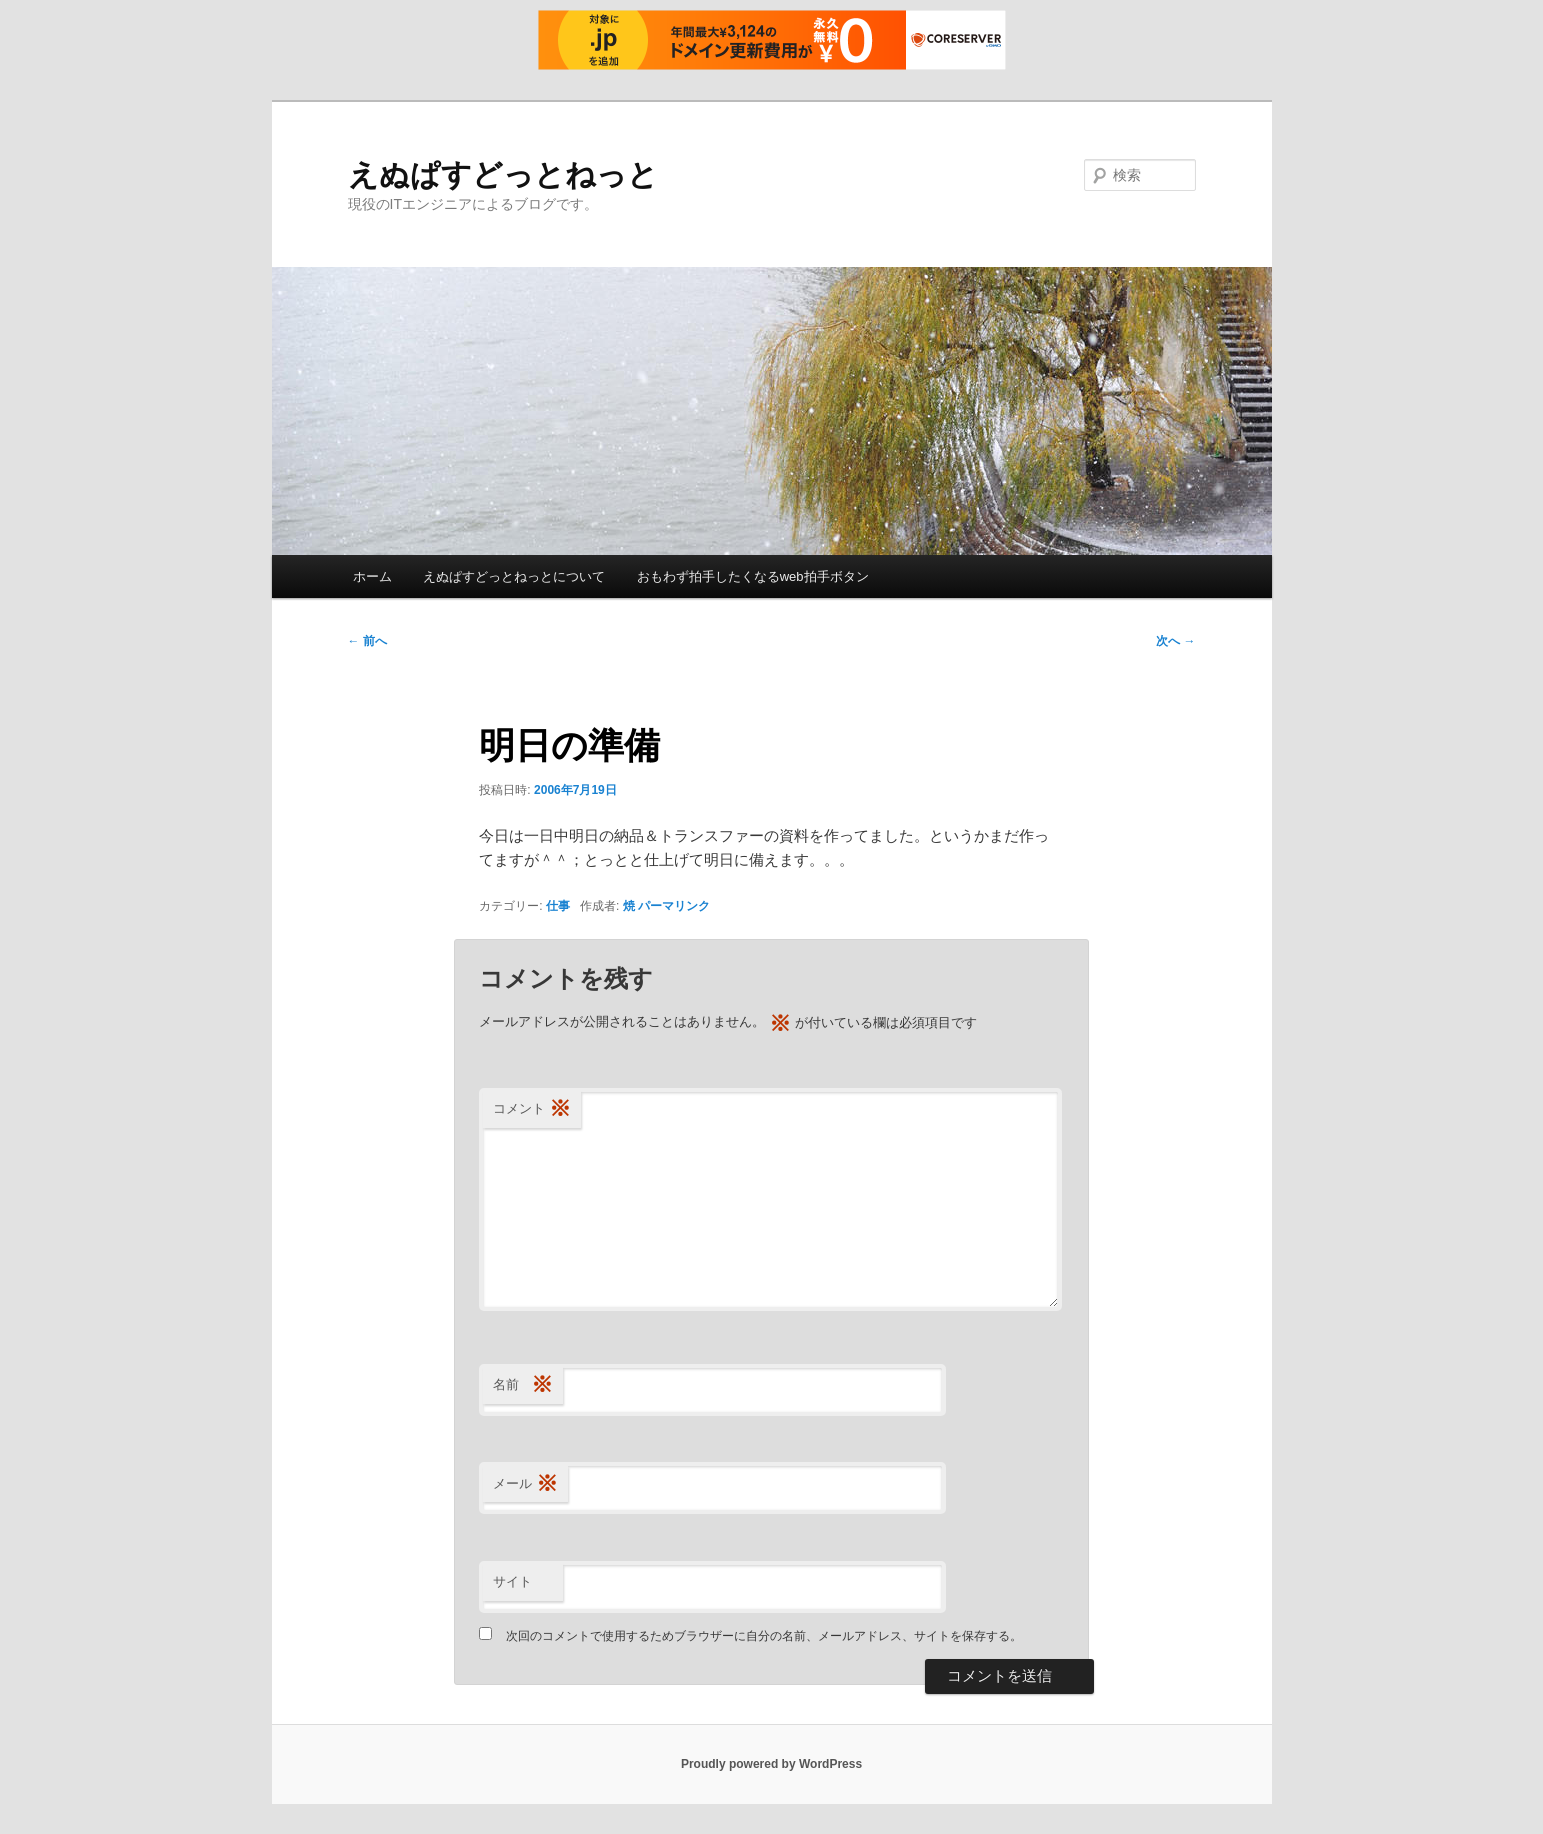  Describe the element at coordinates (764, 1636) in the screenshot. I see `次回のコメントで使用するためブラウザーに自分の名前、メールアドレス、サイトを保存する。` at that location.